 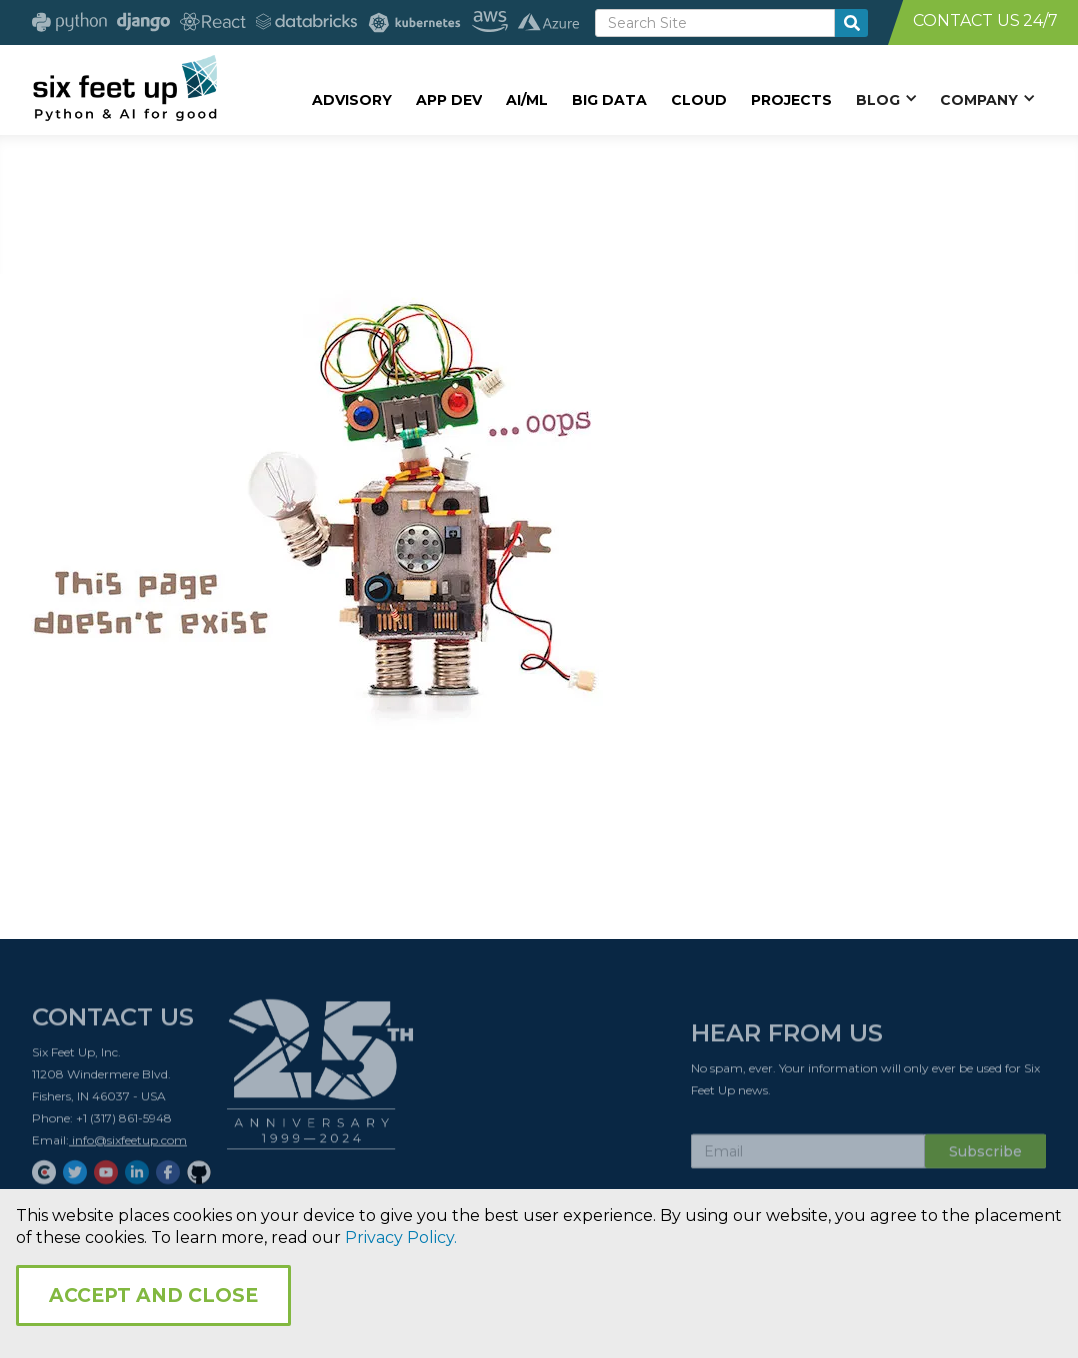 What do you see at coordinates (153, 1295) in the screenshot?
I see `Accept and Close` at bounding box center [153, 1295].